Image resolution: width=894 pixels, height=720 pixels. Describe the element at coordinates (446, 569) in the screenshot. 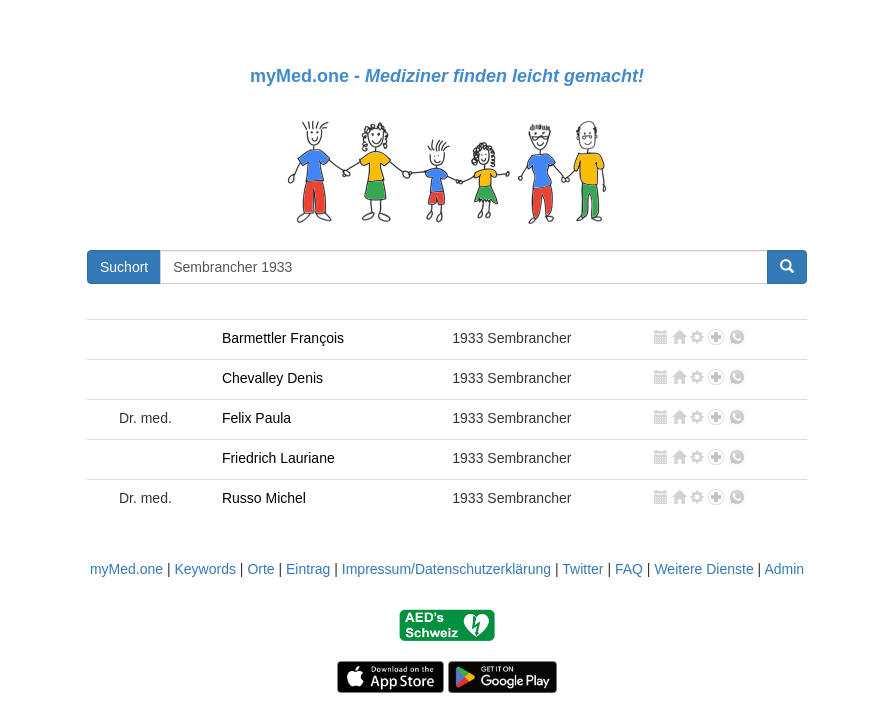

I see `Impressum/Datenschutzerklärung` at that location.